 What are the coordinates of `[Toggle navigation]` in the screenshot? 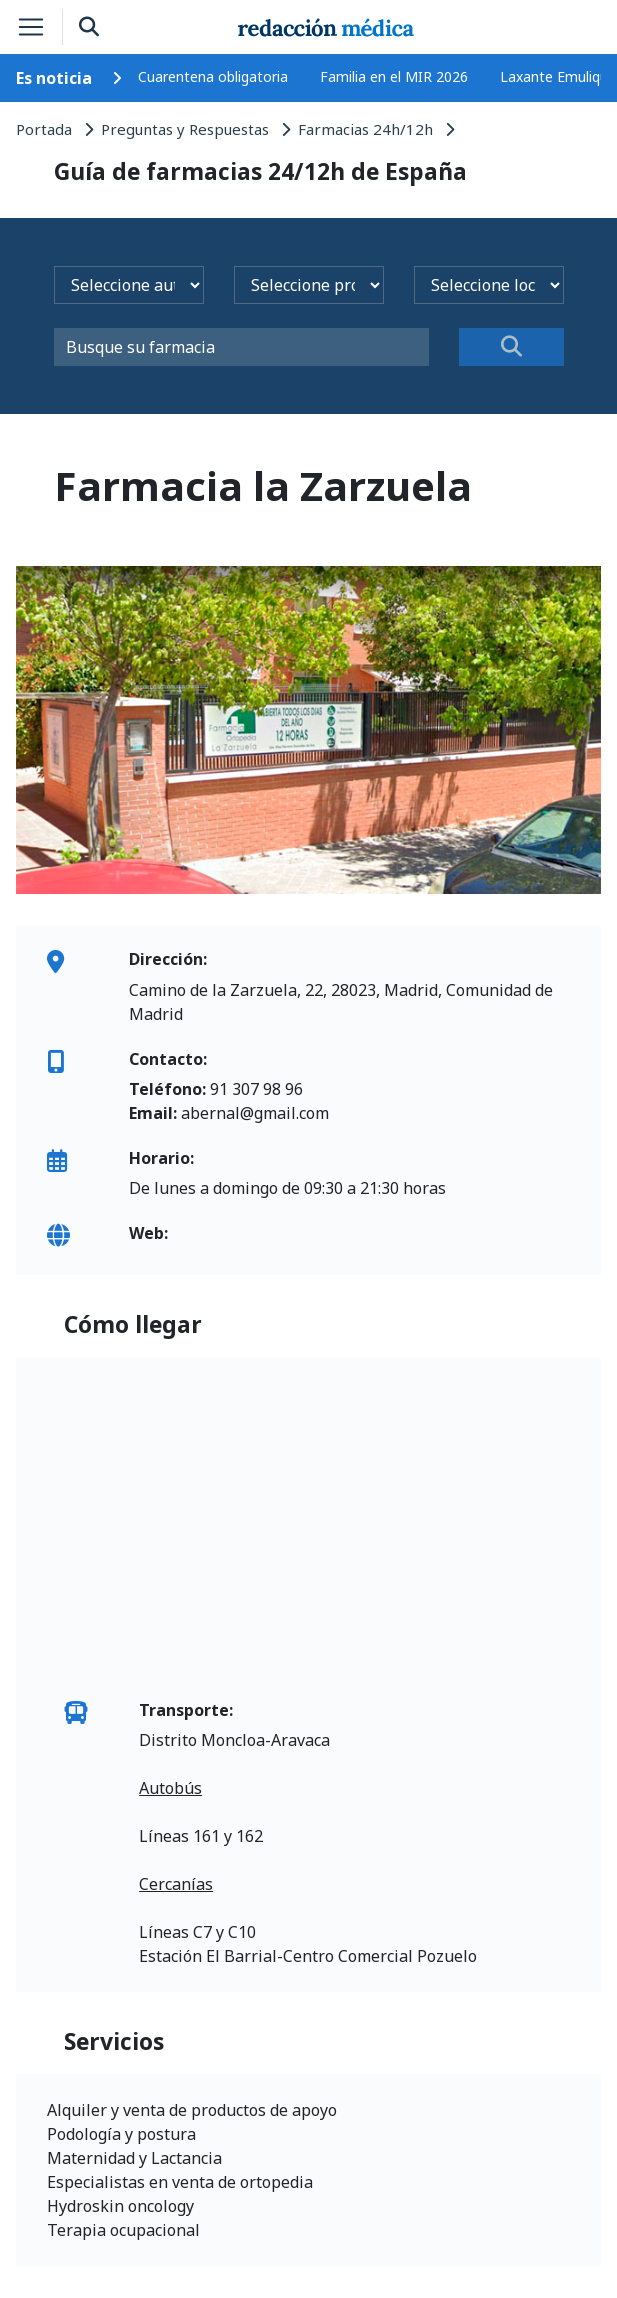 It's located at (31, 27).